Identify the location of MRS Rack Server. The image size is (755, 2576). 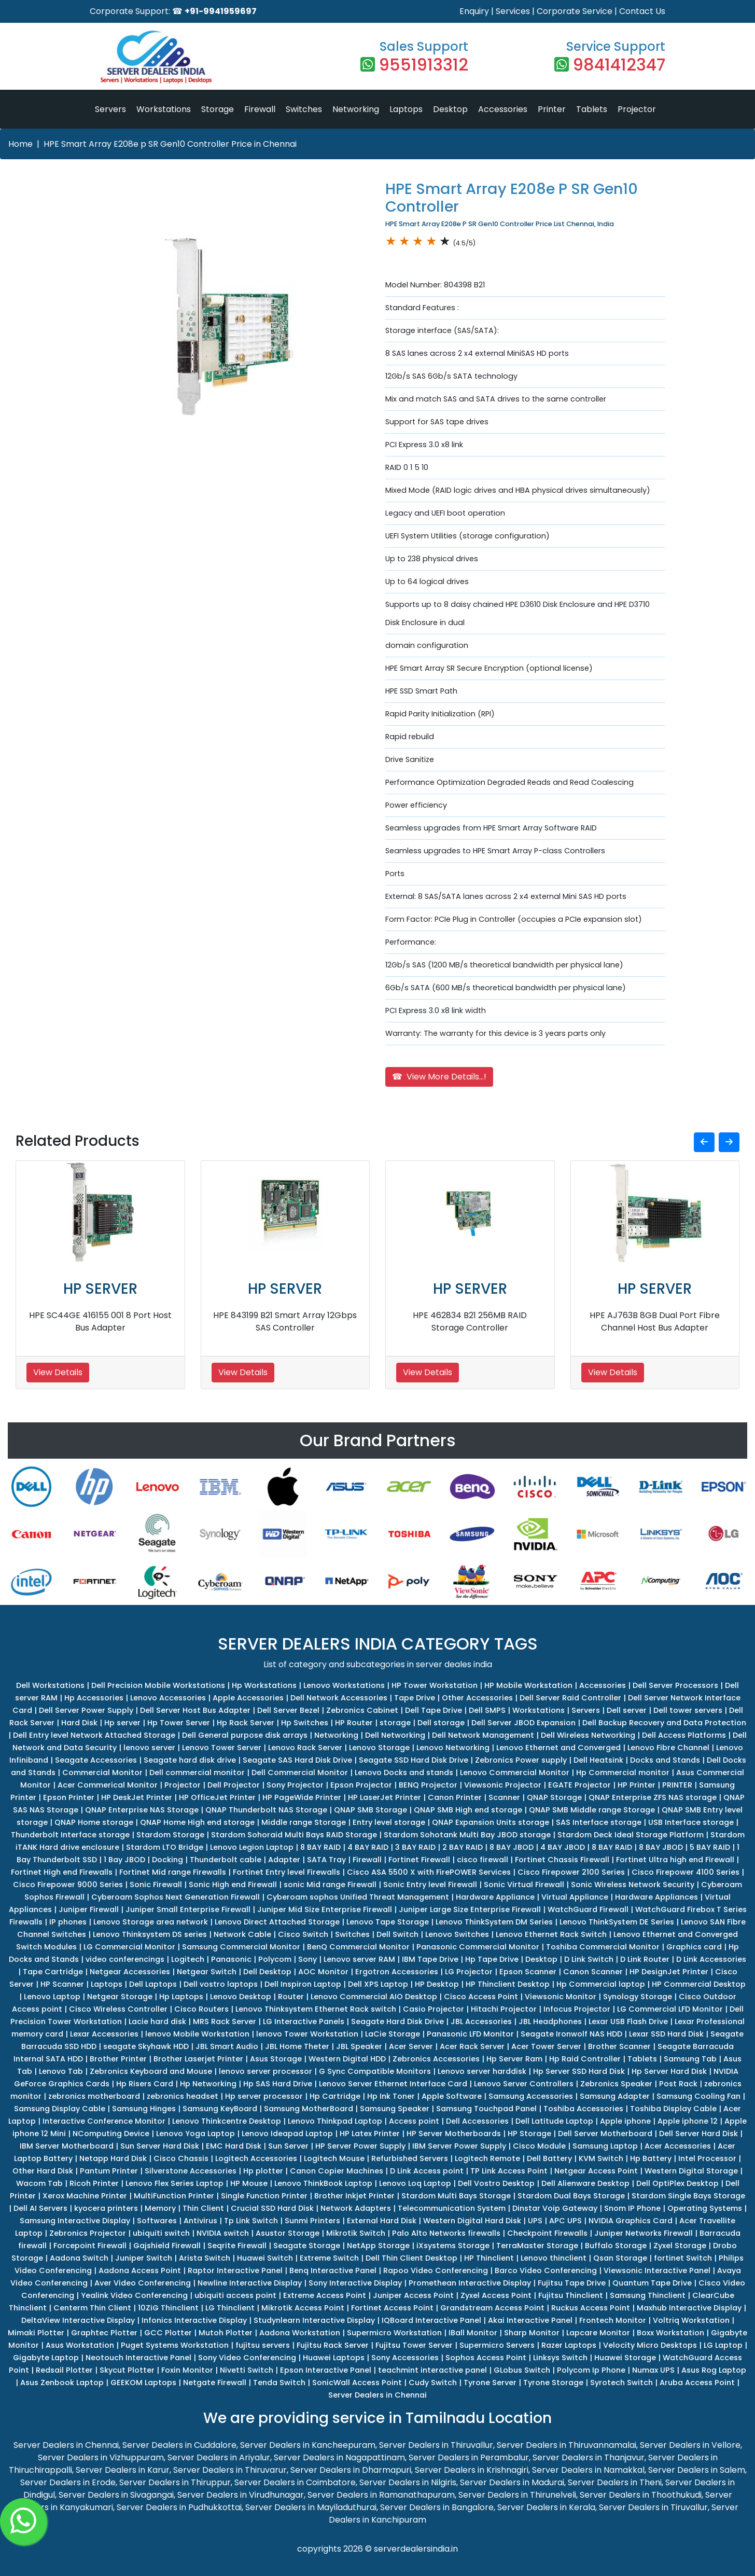
(224, 2021).